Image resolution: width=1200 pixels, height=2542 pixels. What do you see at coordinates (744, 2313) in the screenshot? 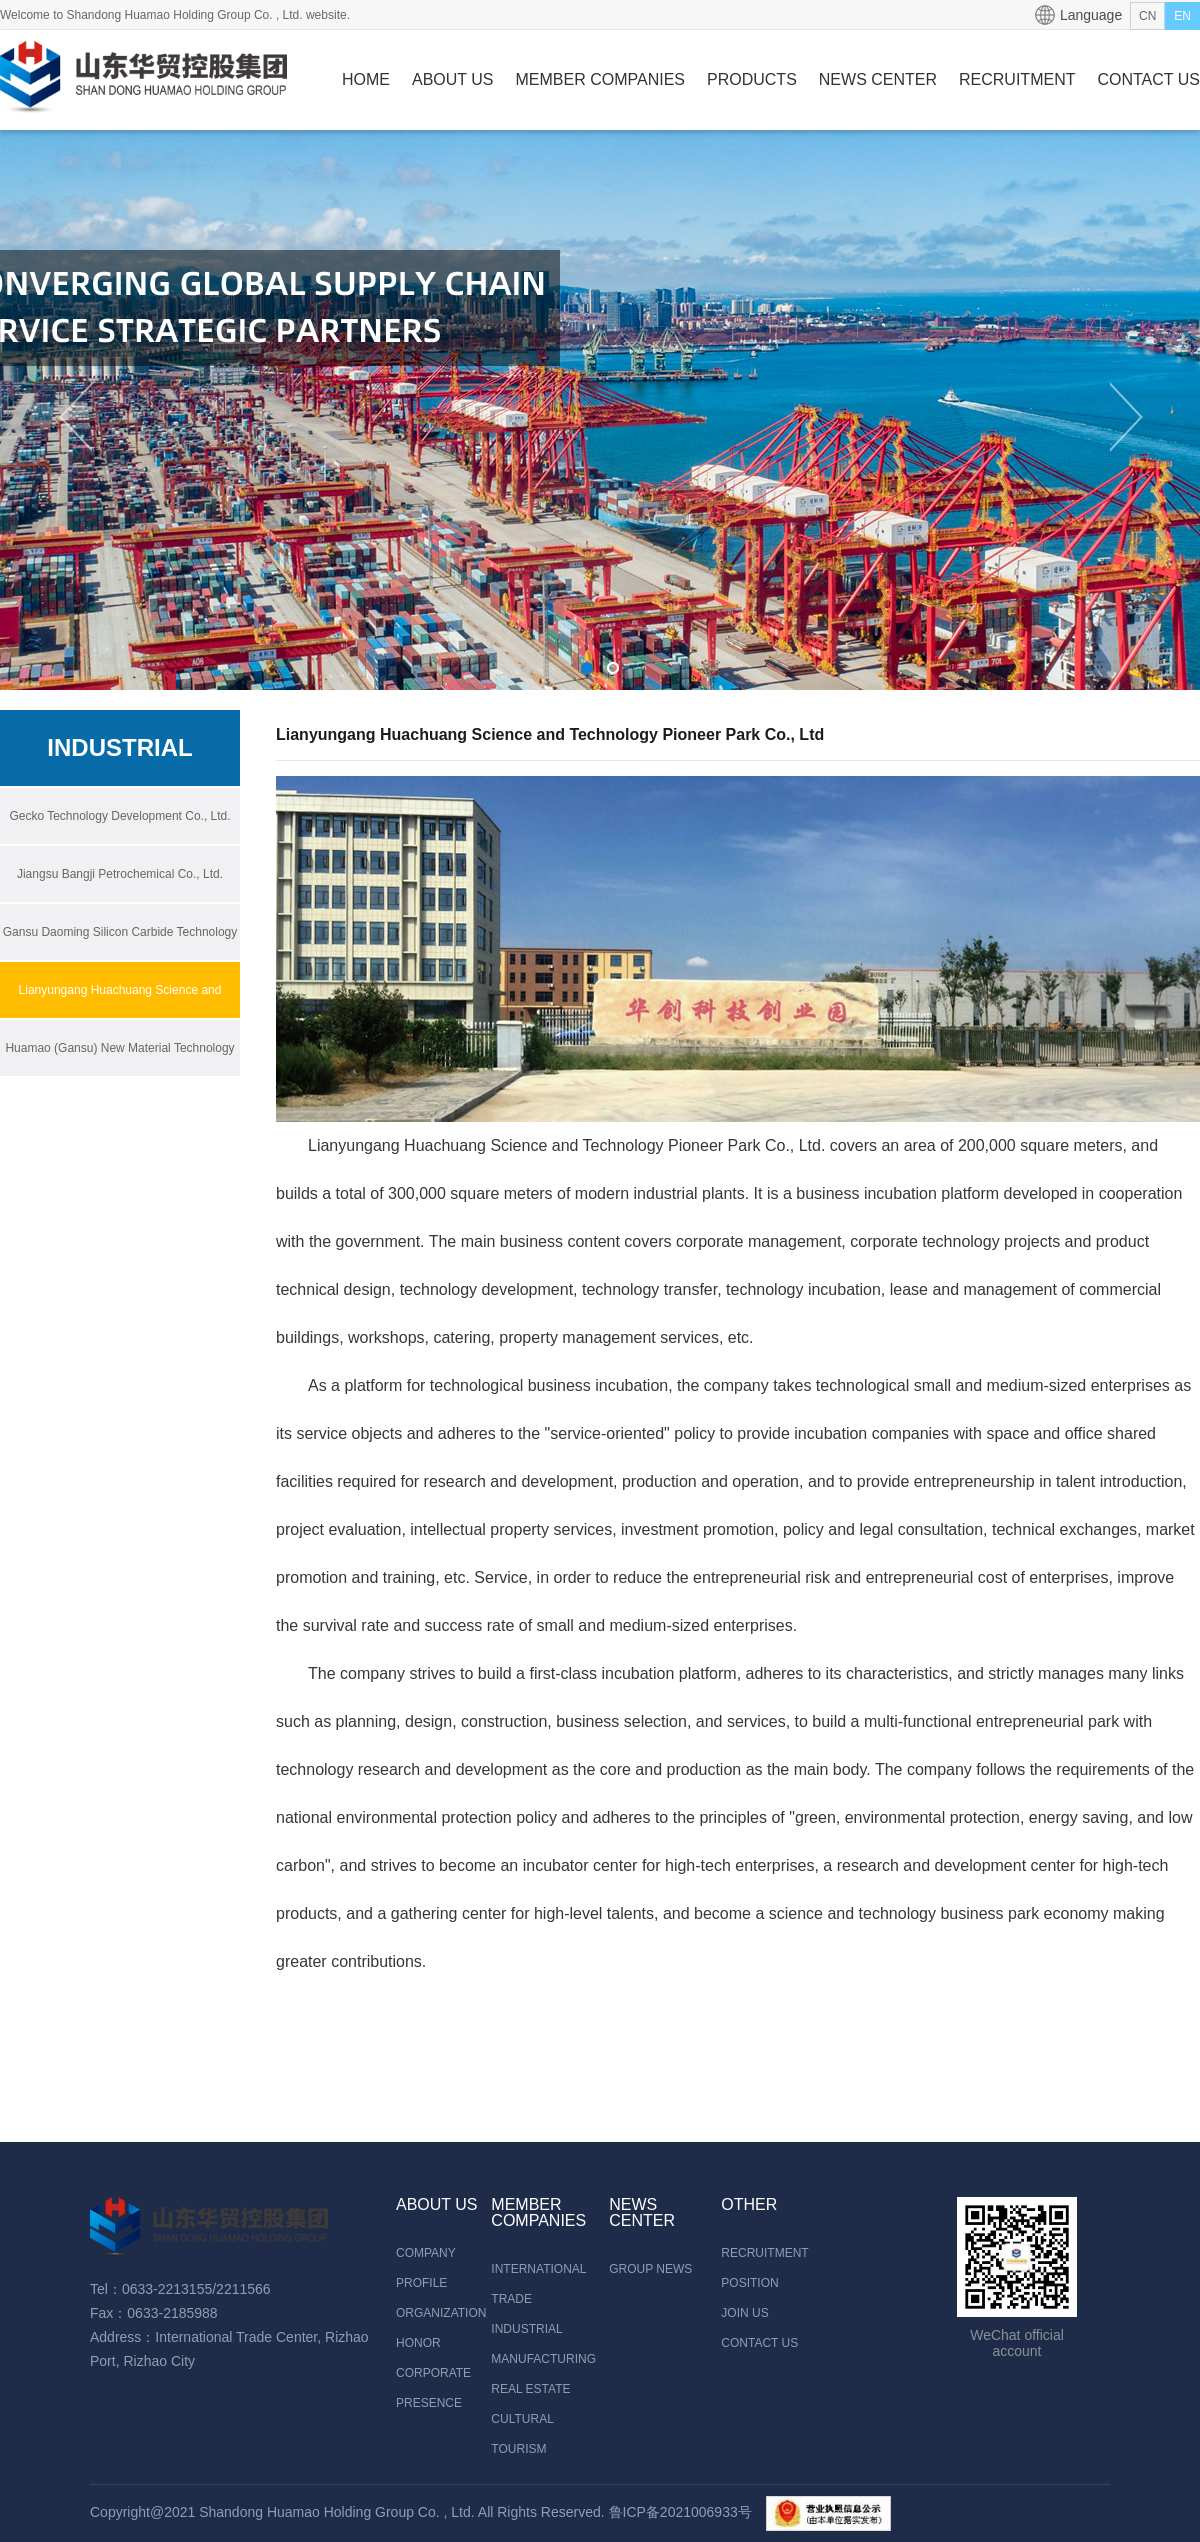
I see `JOIN US` at bounding box center [744, 2313].